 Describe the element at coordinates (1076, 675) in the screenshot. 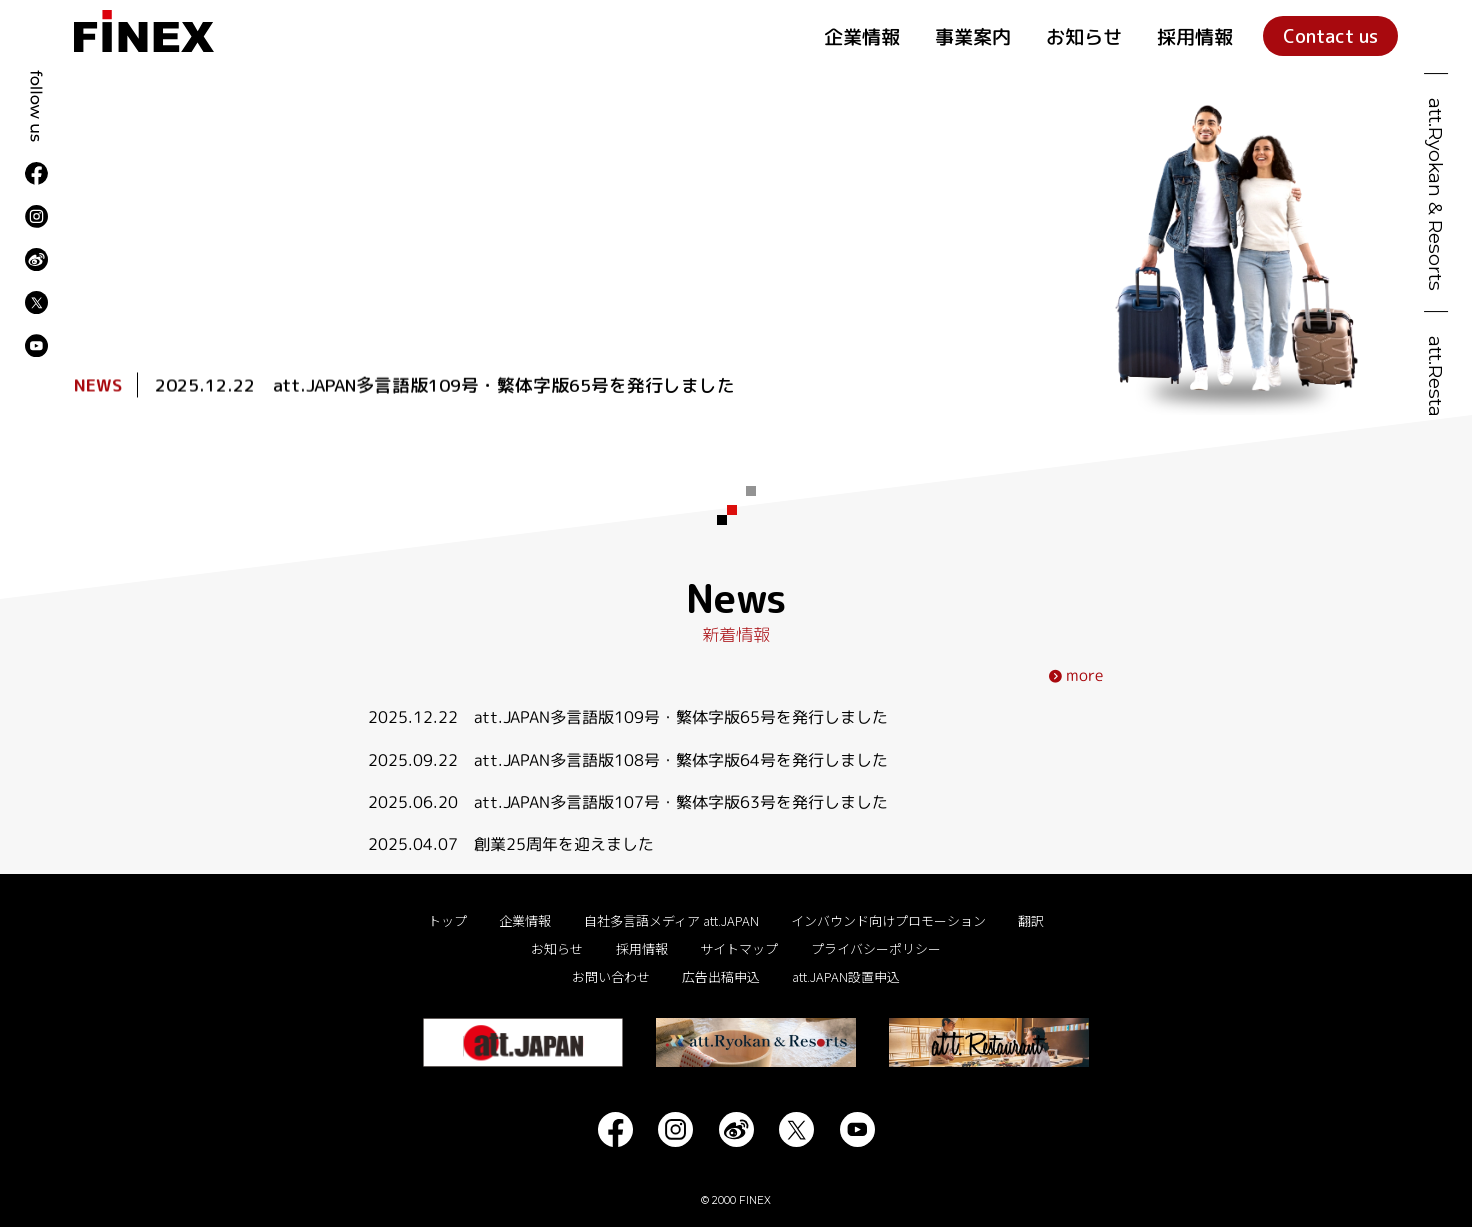

I see `more` at that location.